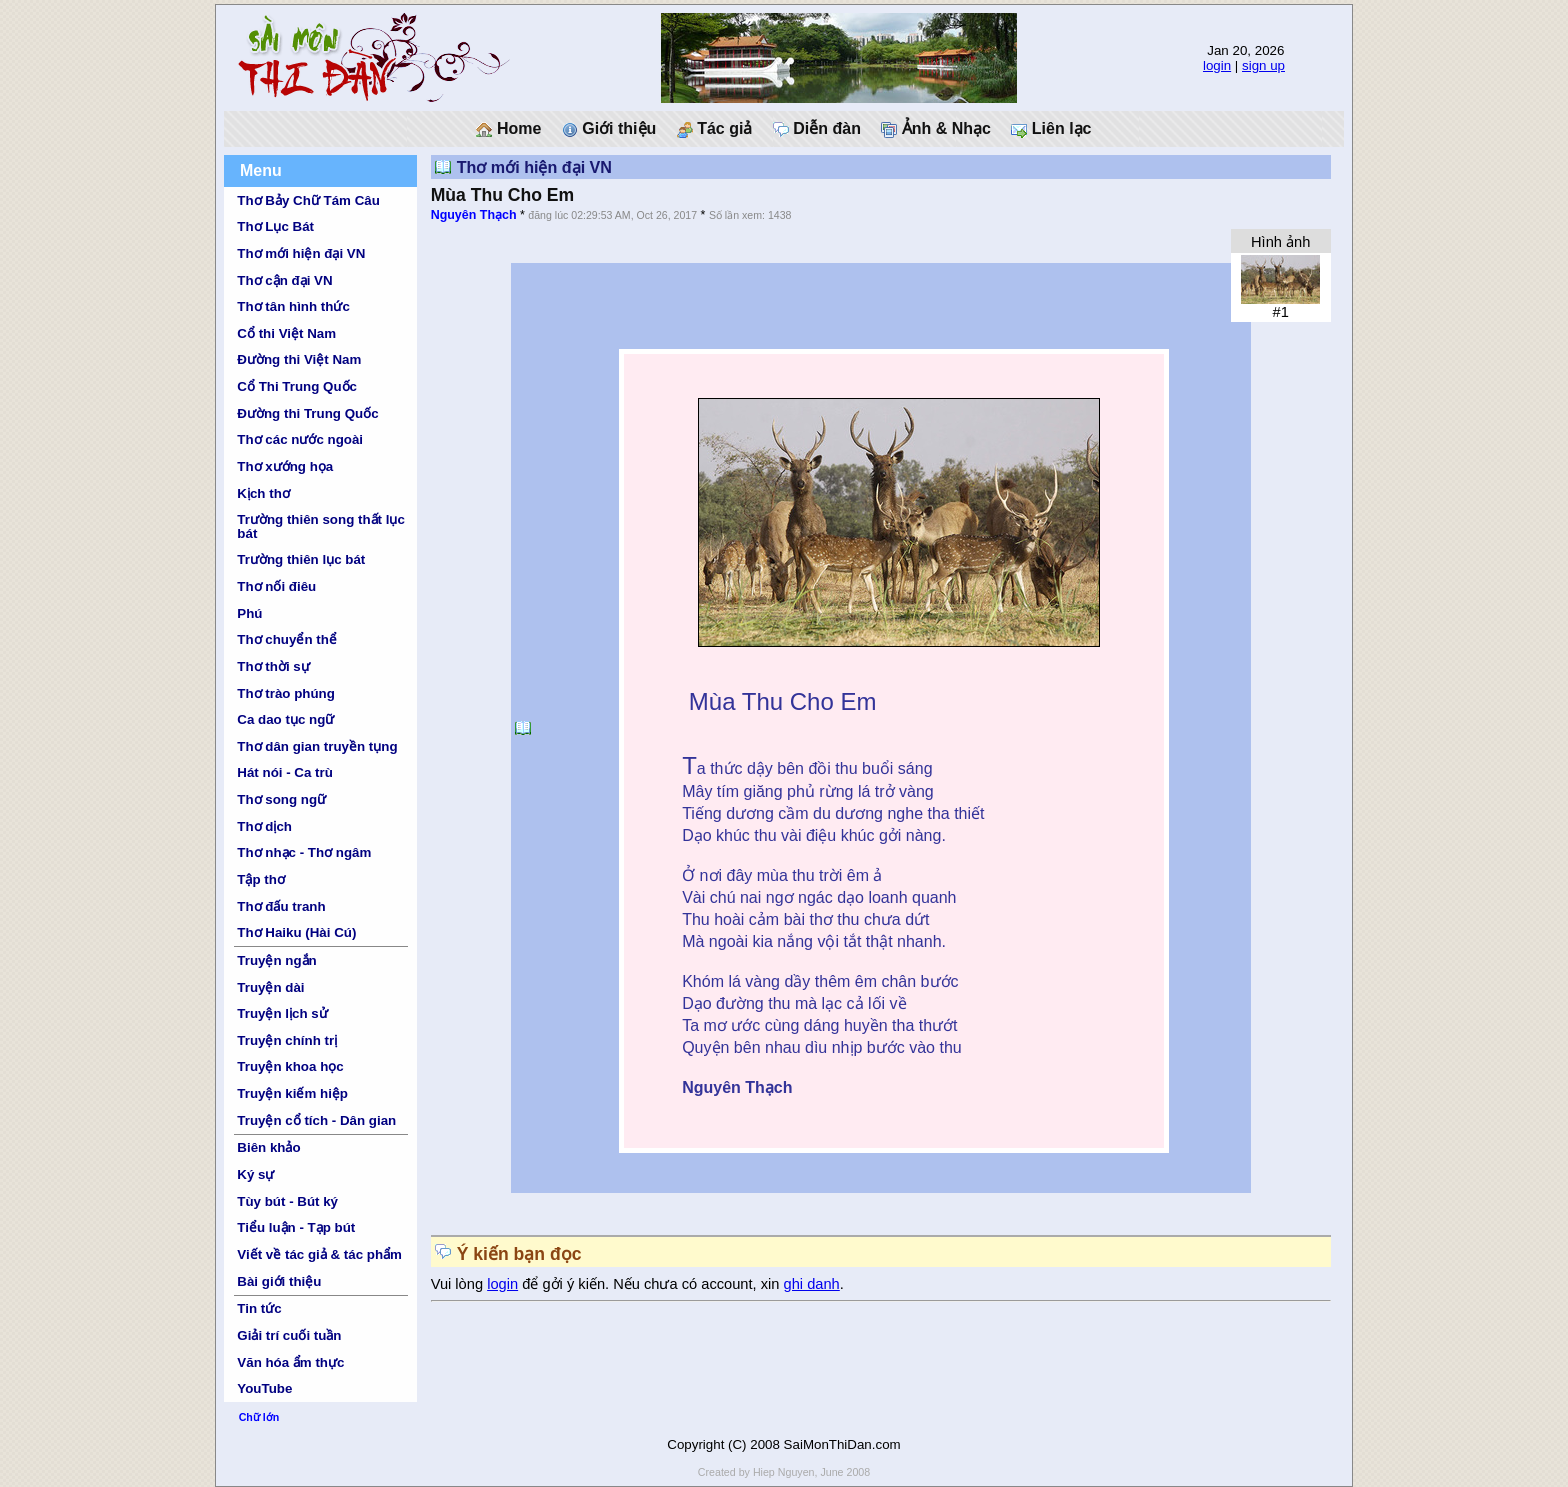  What do you see at coordinates (285, 772) in the screenshot?
I see `Hát nói - Ca trù` at bounding box center [285, 772].